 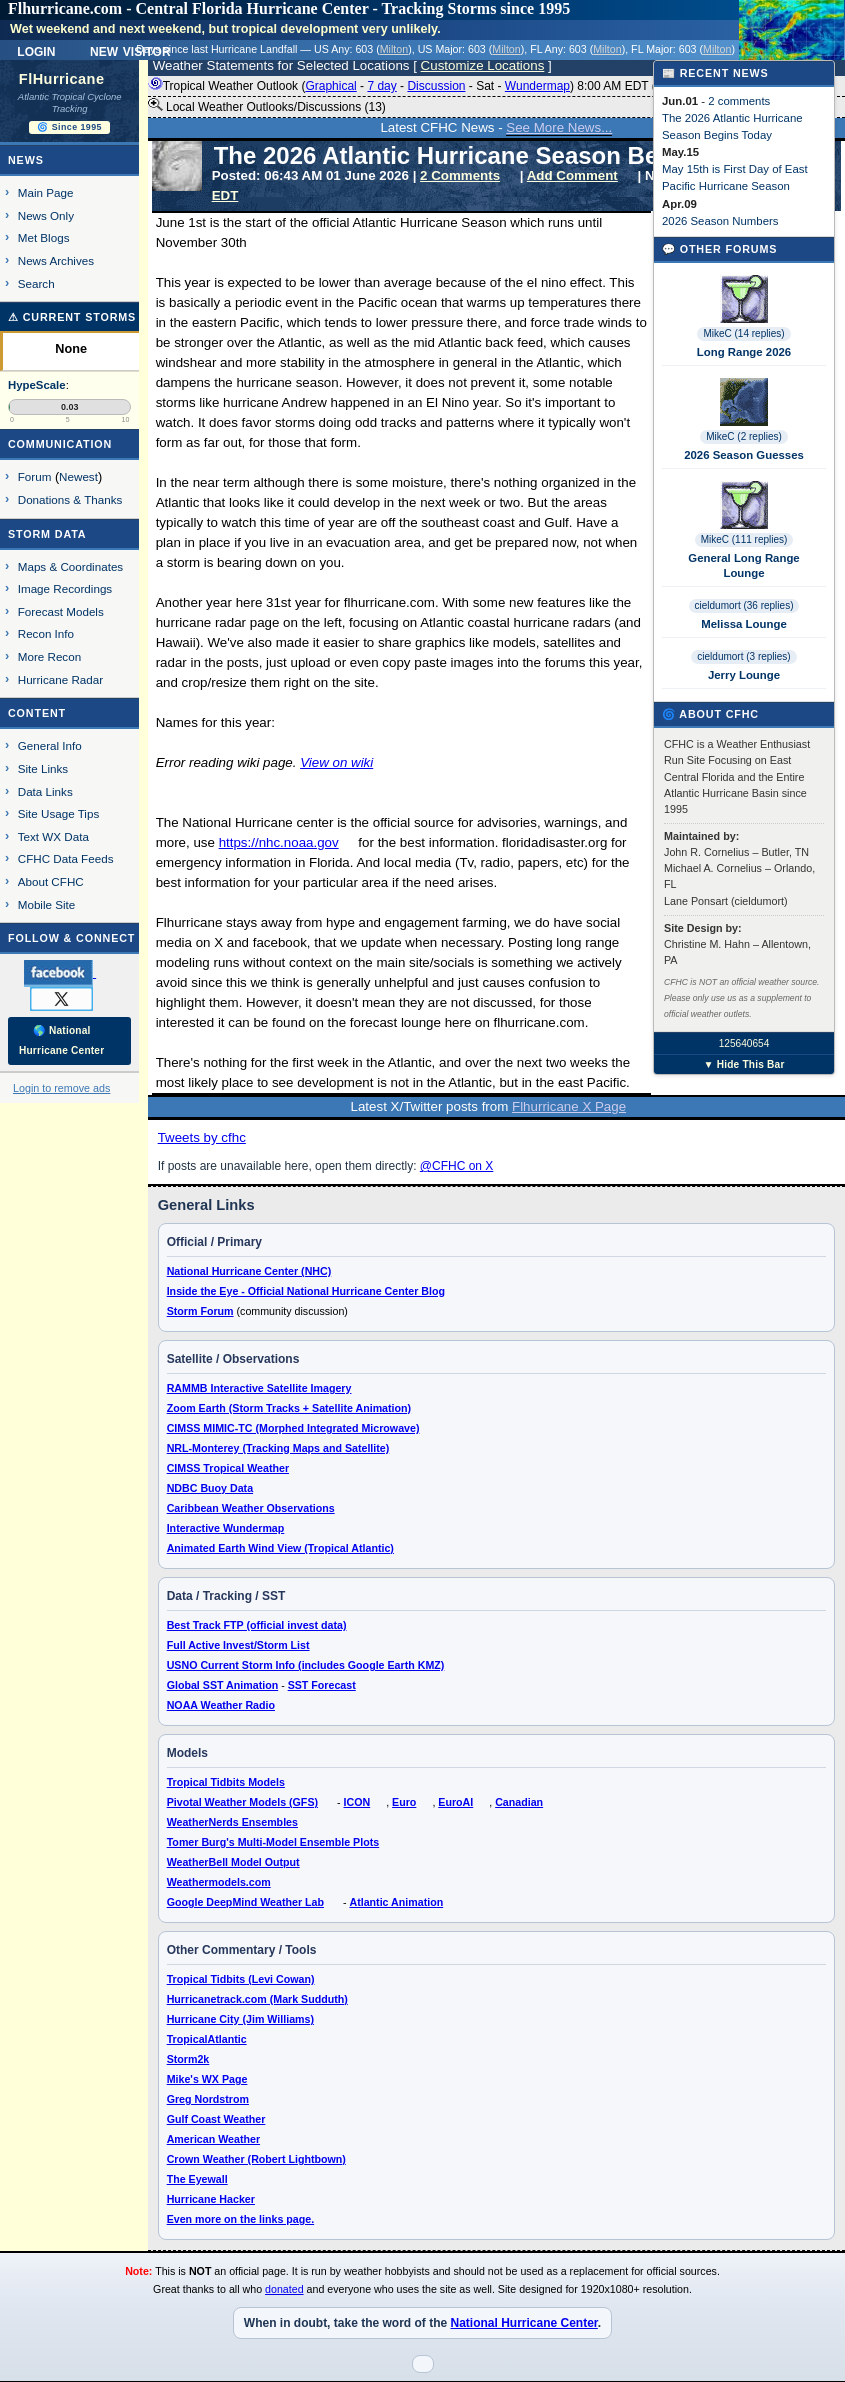 I want to click on SST Forecast, so click(x=322, y=1685).